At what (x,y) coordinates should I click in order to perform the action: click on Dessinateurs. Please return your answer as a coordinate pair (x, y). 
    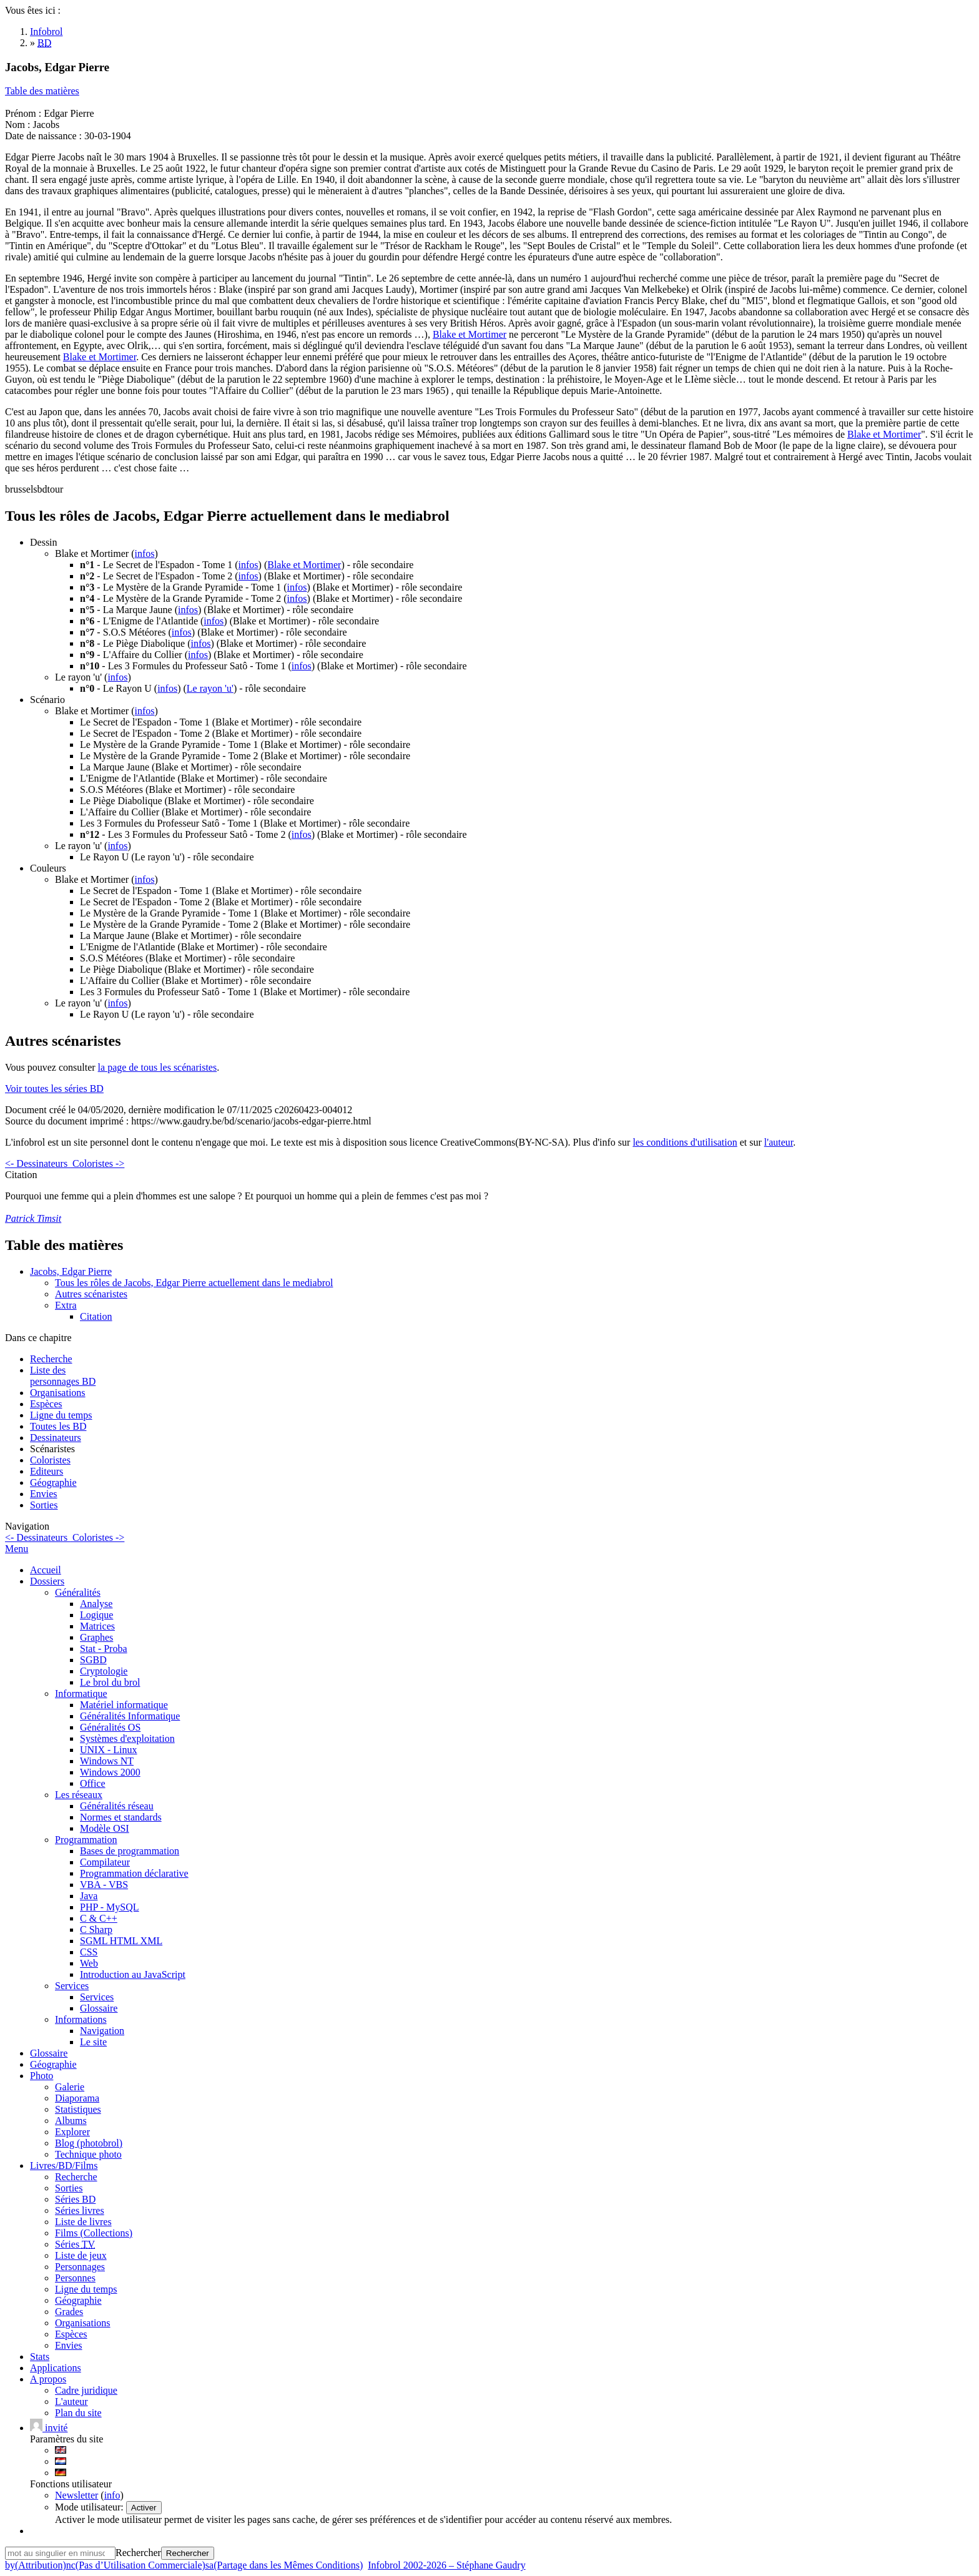
    Looking at the image, I should click on (55, 1437).